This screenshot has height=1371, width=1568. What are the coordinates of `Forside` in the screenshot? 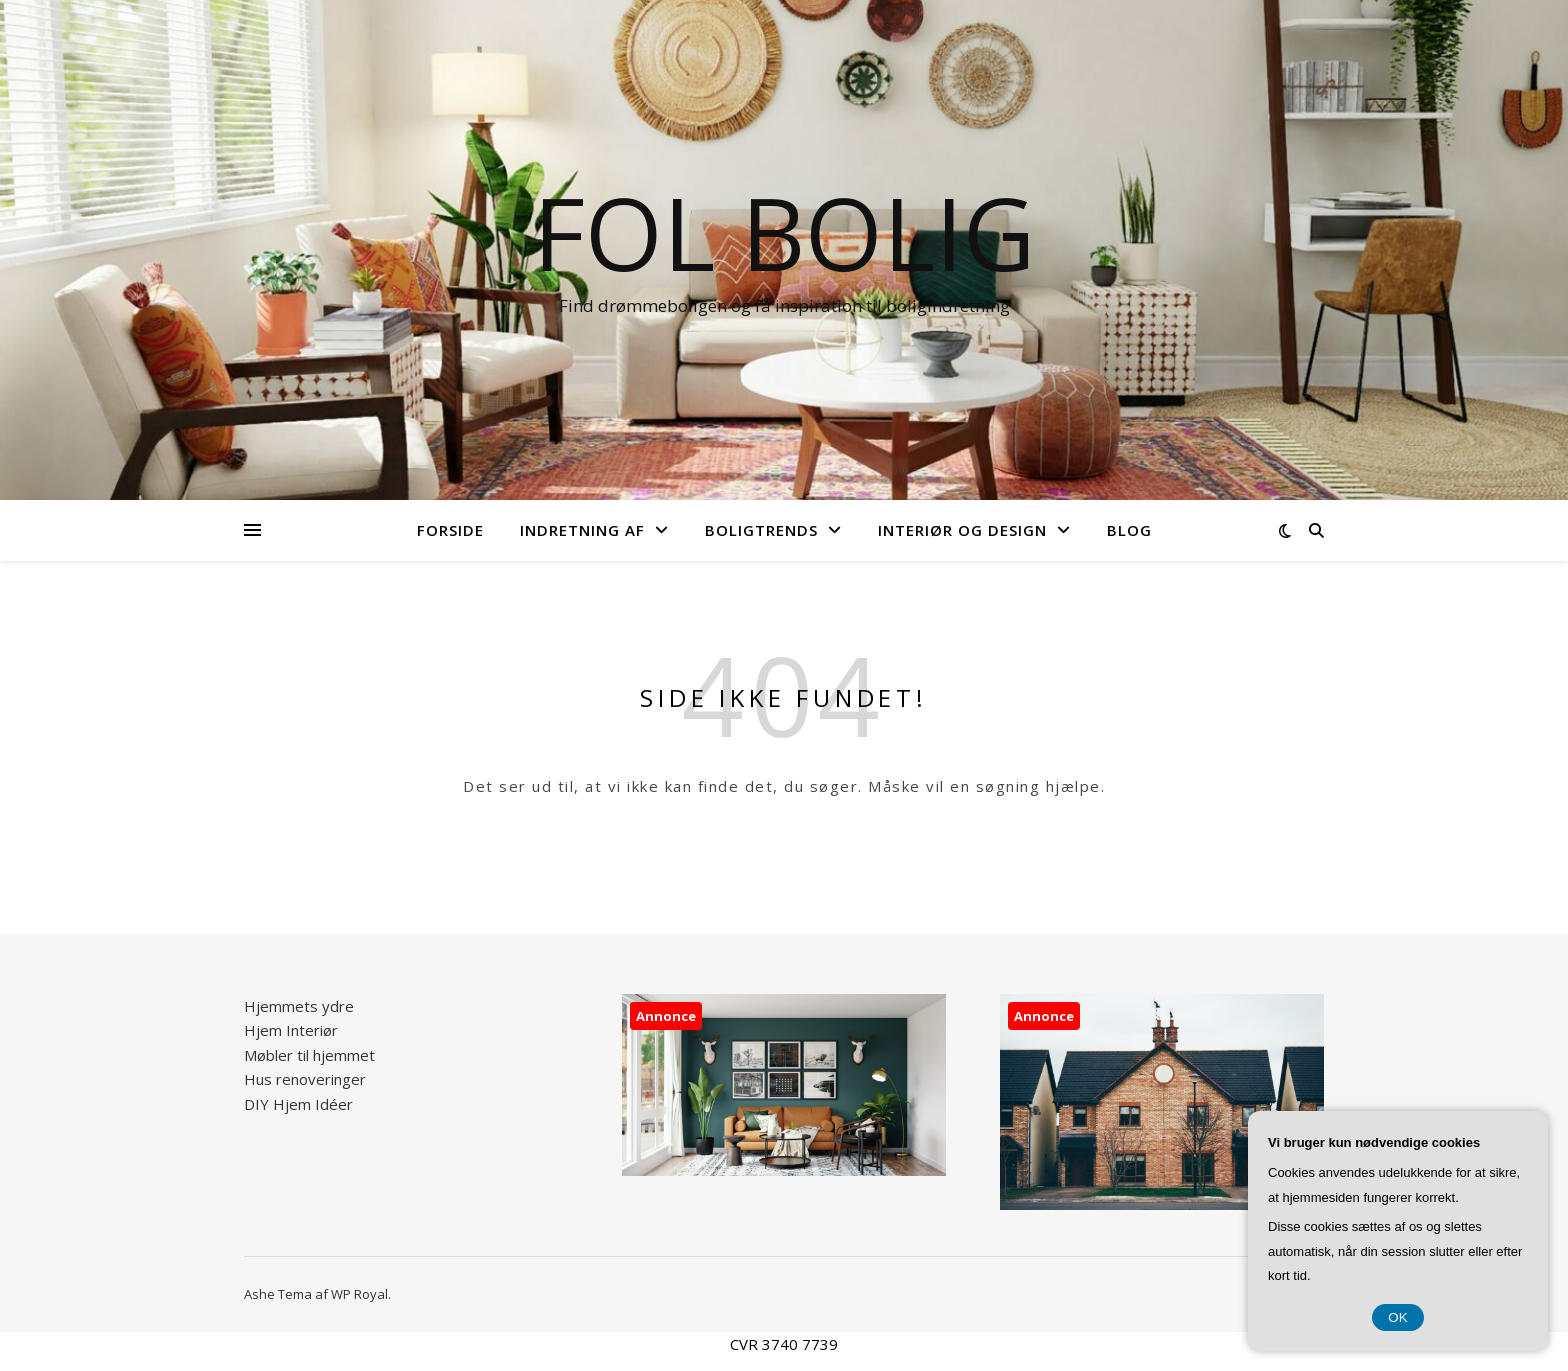 It's located at (450, 530).